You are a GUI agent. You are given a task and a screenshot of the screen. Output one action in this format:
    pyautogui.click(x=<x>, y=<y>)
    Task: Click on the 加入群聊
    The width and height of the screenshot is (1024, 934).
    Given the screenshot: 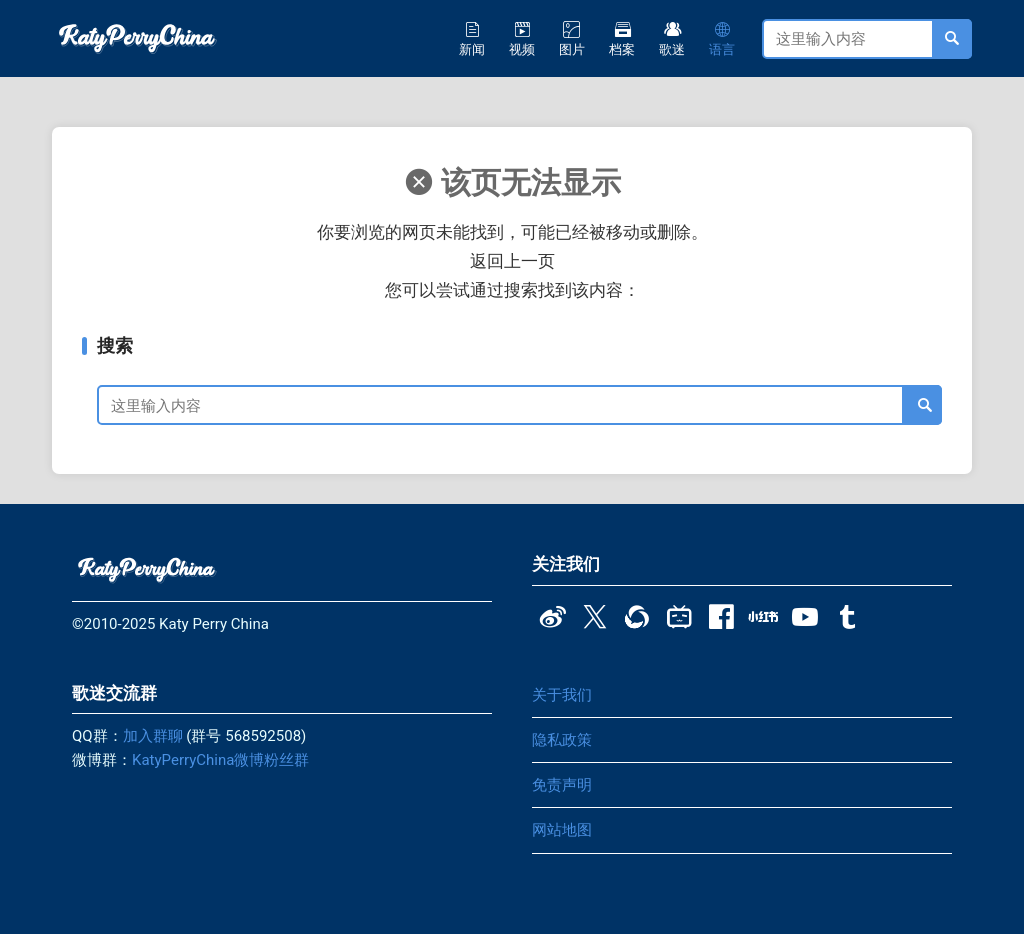 What is the action you would take?
    pyautogui.click(x=153, y=736)
    